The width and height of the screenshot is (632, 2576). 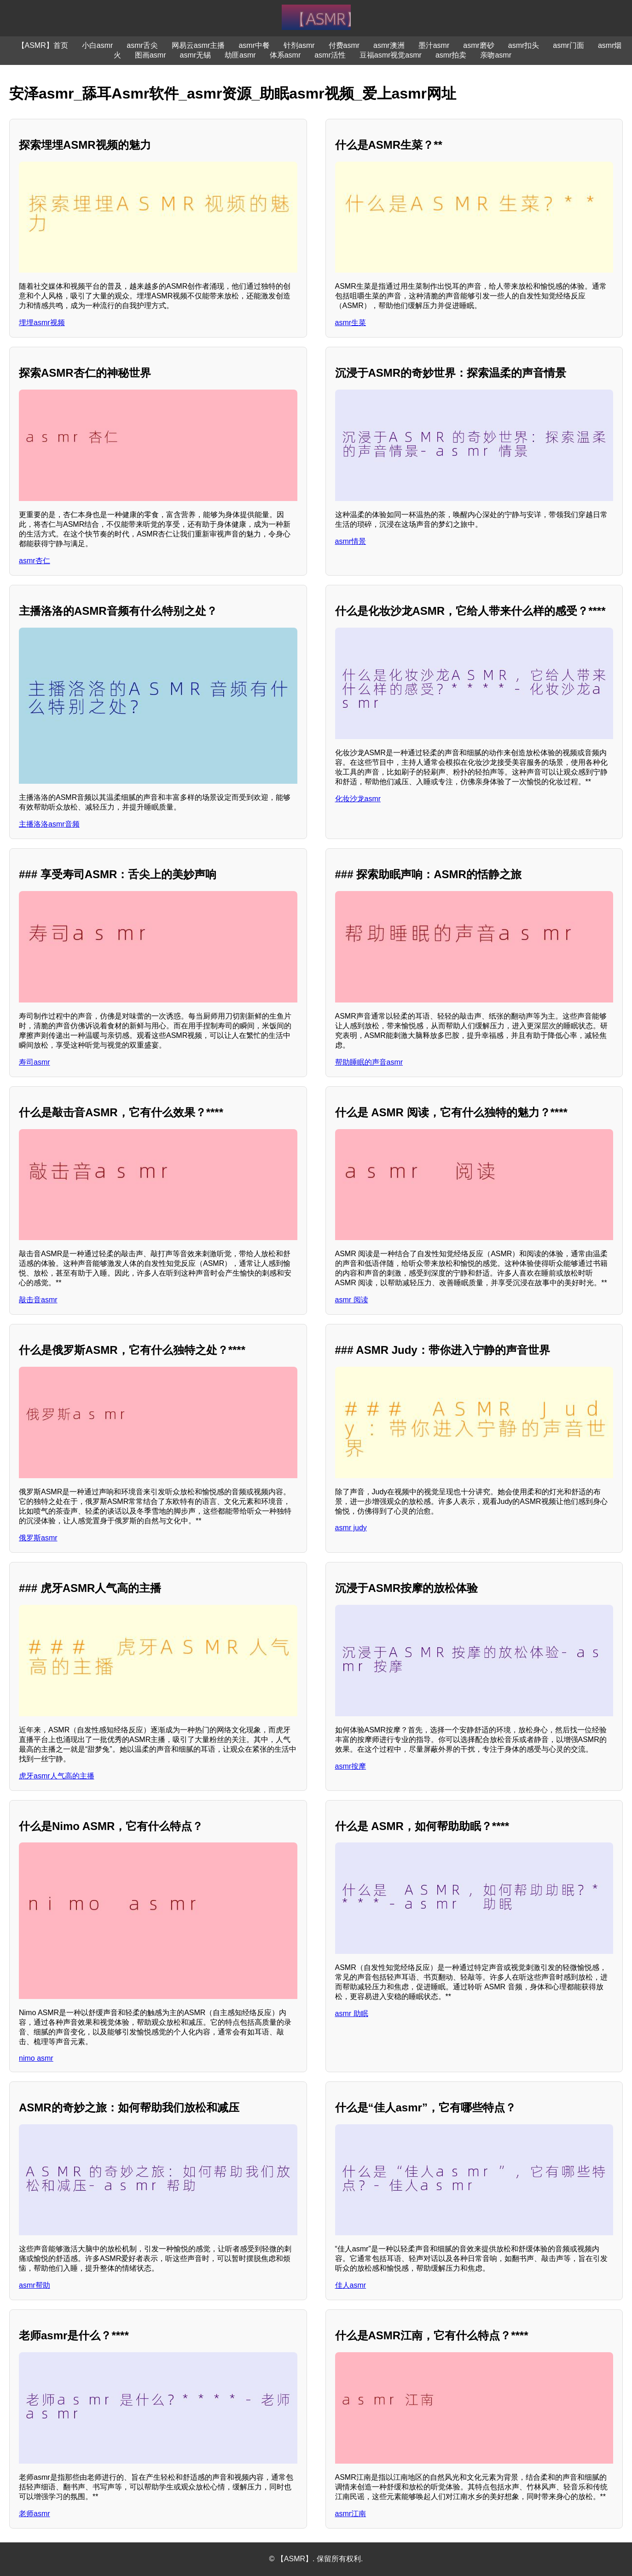 I want to click on asmr按摩, so click(x=350, y=1766).